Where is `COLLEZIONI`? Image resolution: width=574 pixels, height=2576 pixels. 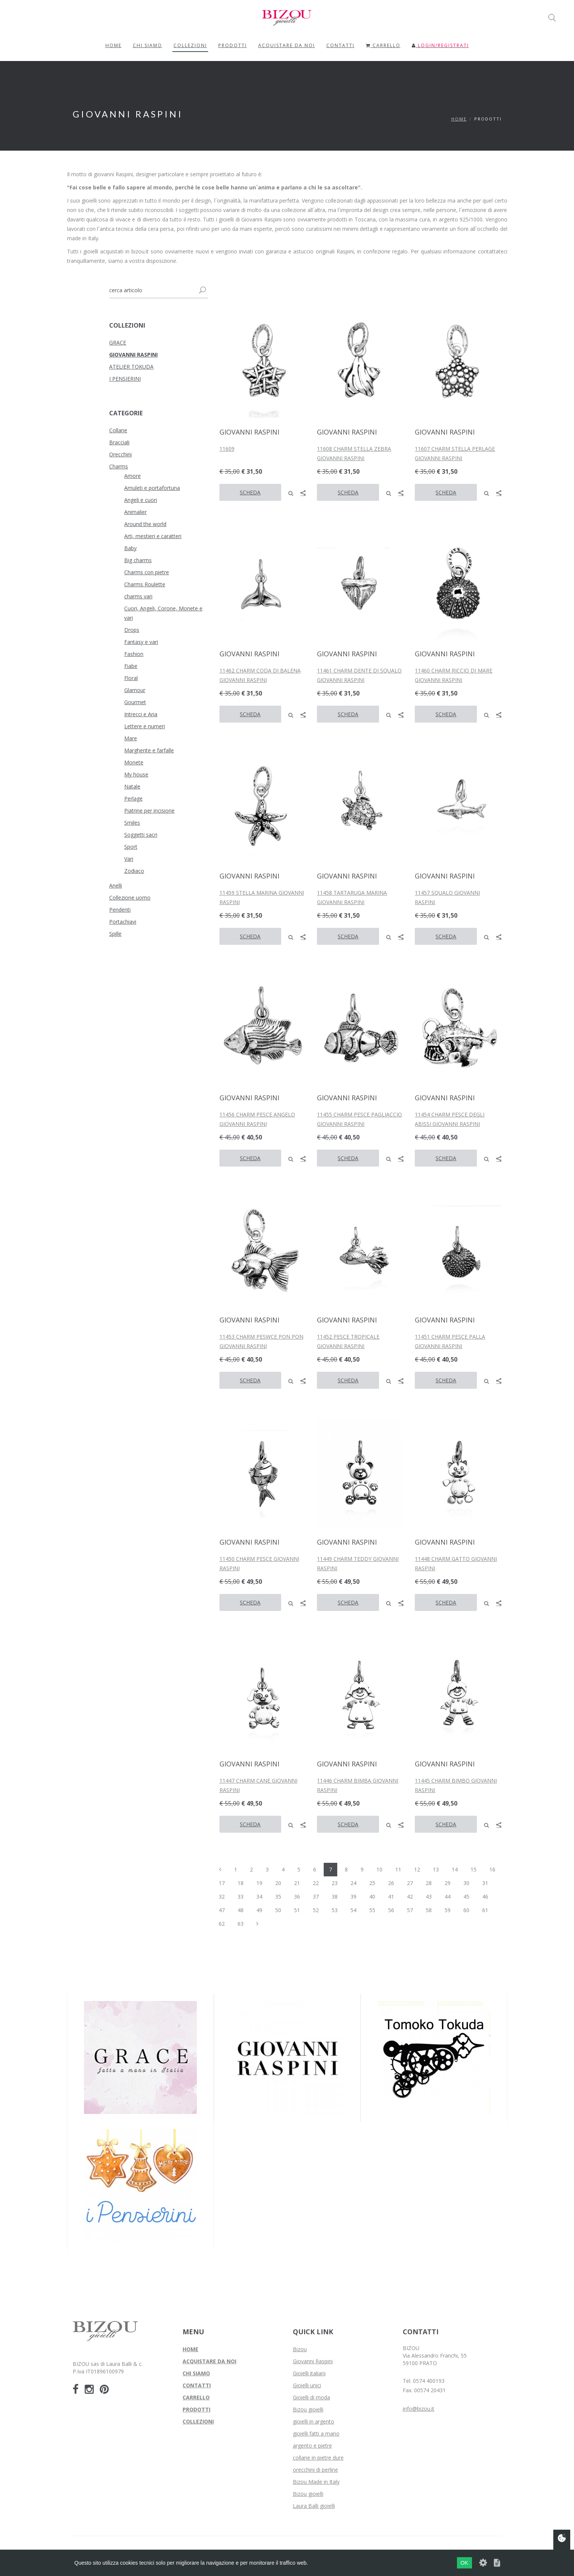
COLLEZIONI is located at coordinates (190, 45).